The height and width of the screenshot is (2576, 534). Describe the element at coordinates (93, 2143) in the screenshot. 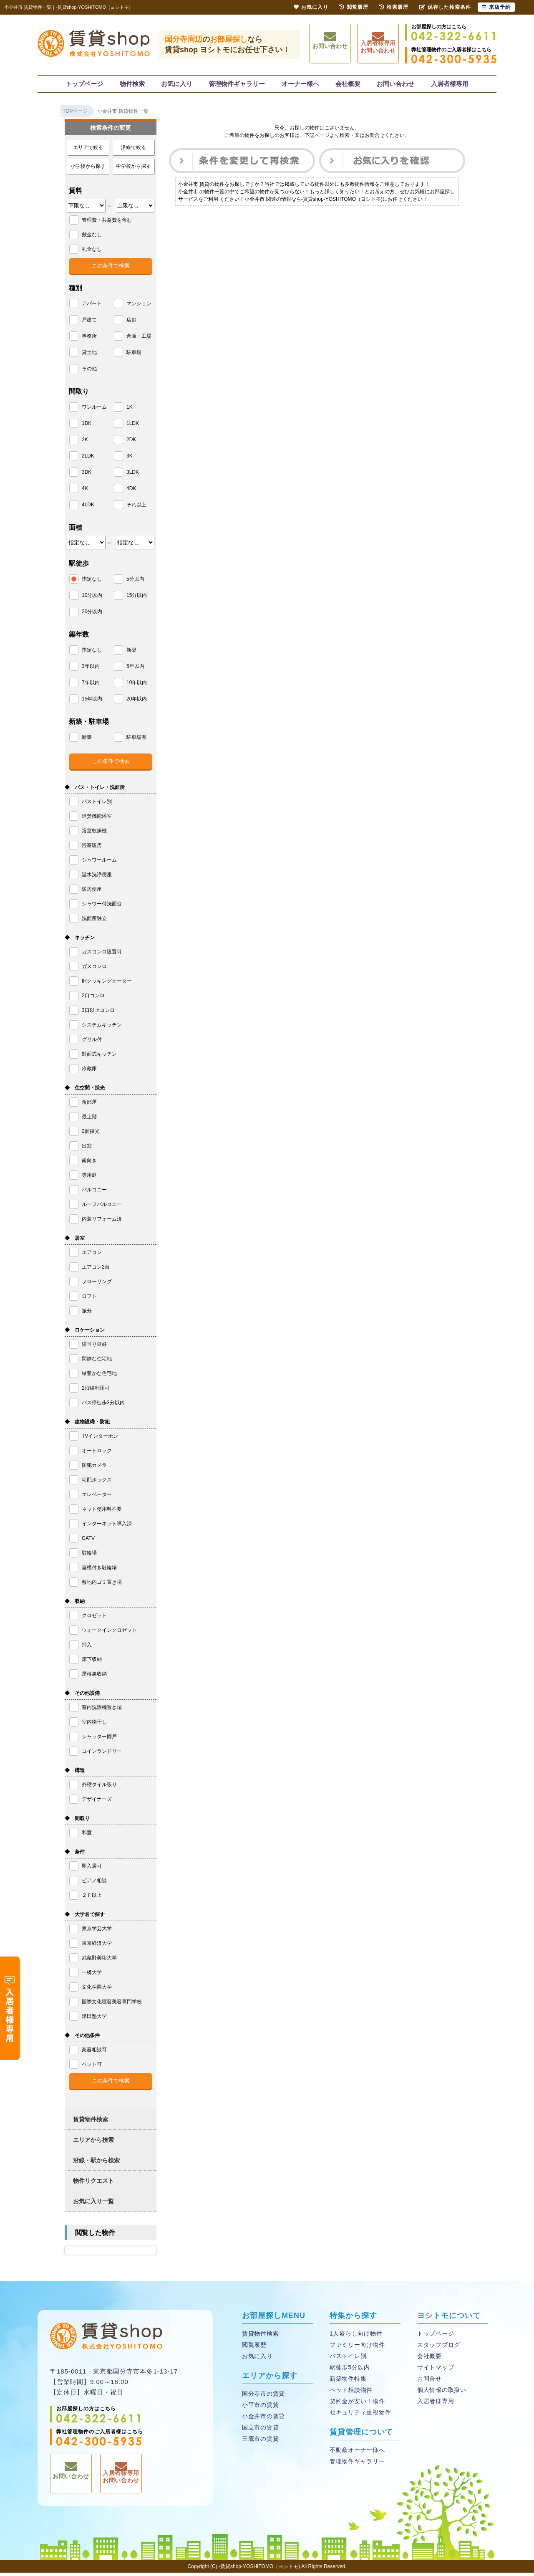

I see `エリアから検索` at that location.